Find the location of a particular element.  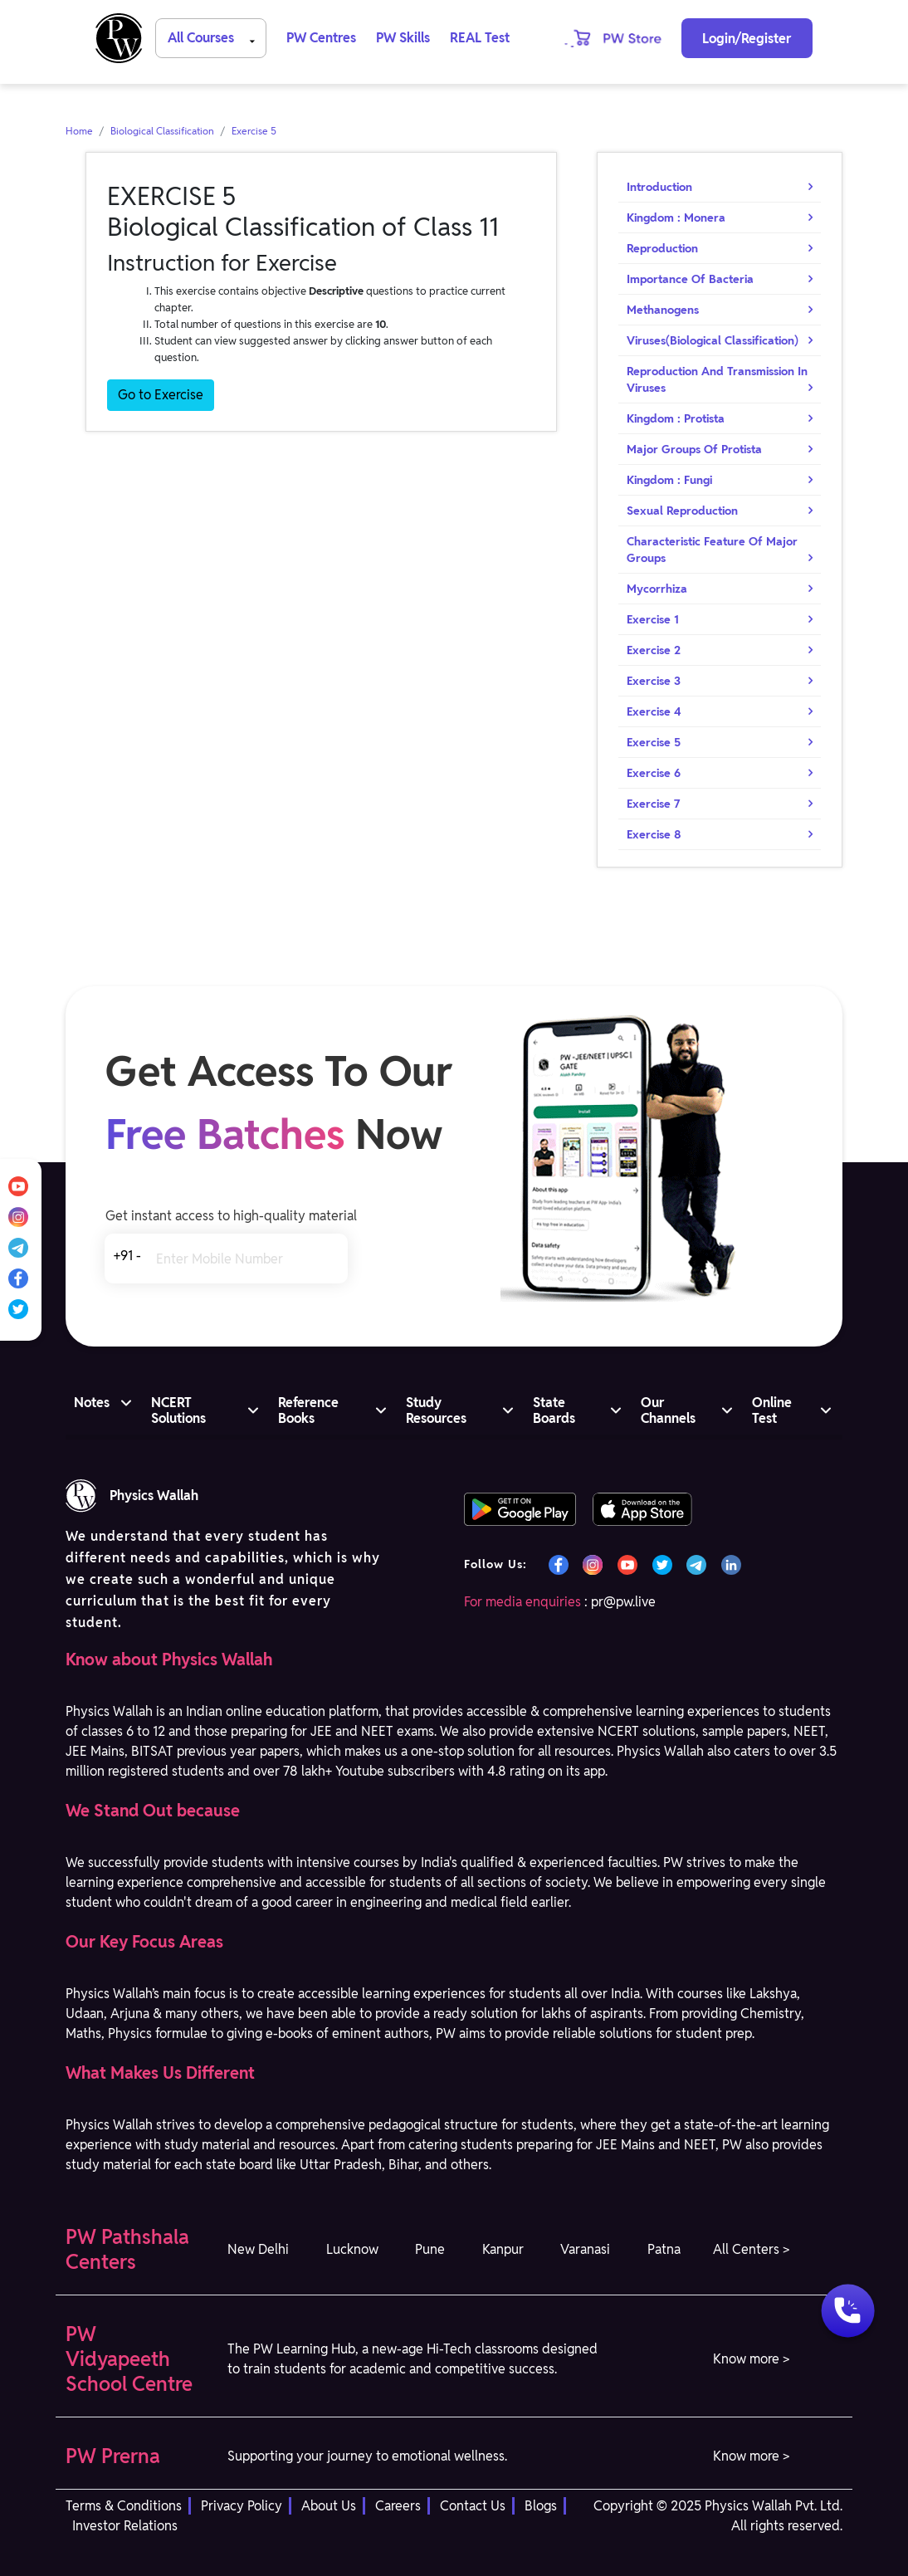

Terms & Conditions is located at coordinates (124, 2506).